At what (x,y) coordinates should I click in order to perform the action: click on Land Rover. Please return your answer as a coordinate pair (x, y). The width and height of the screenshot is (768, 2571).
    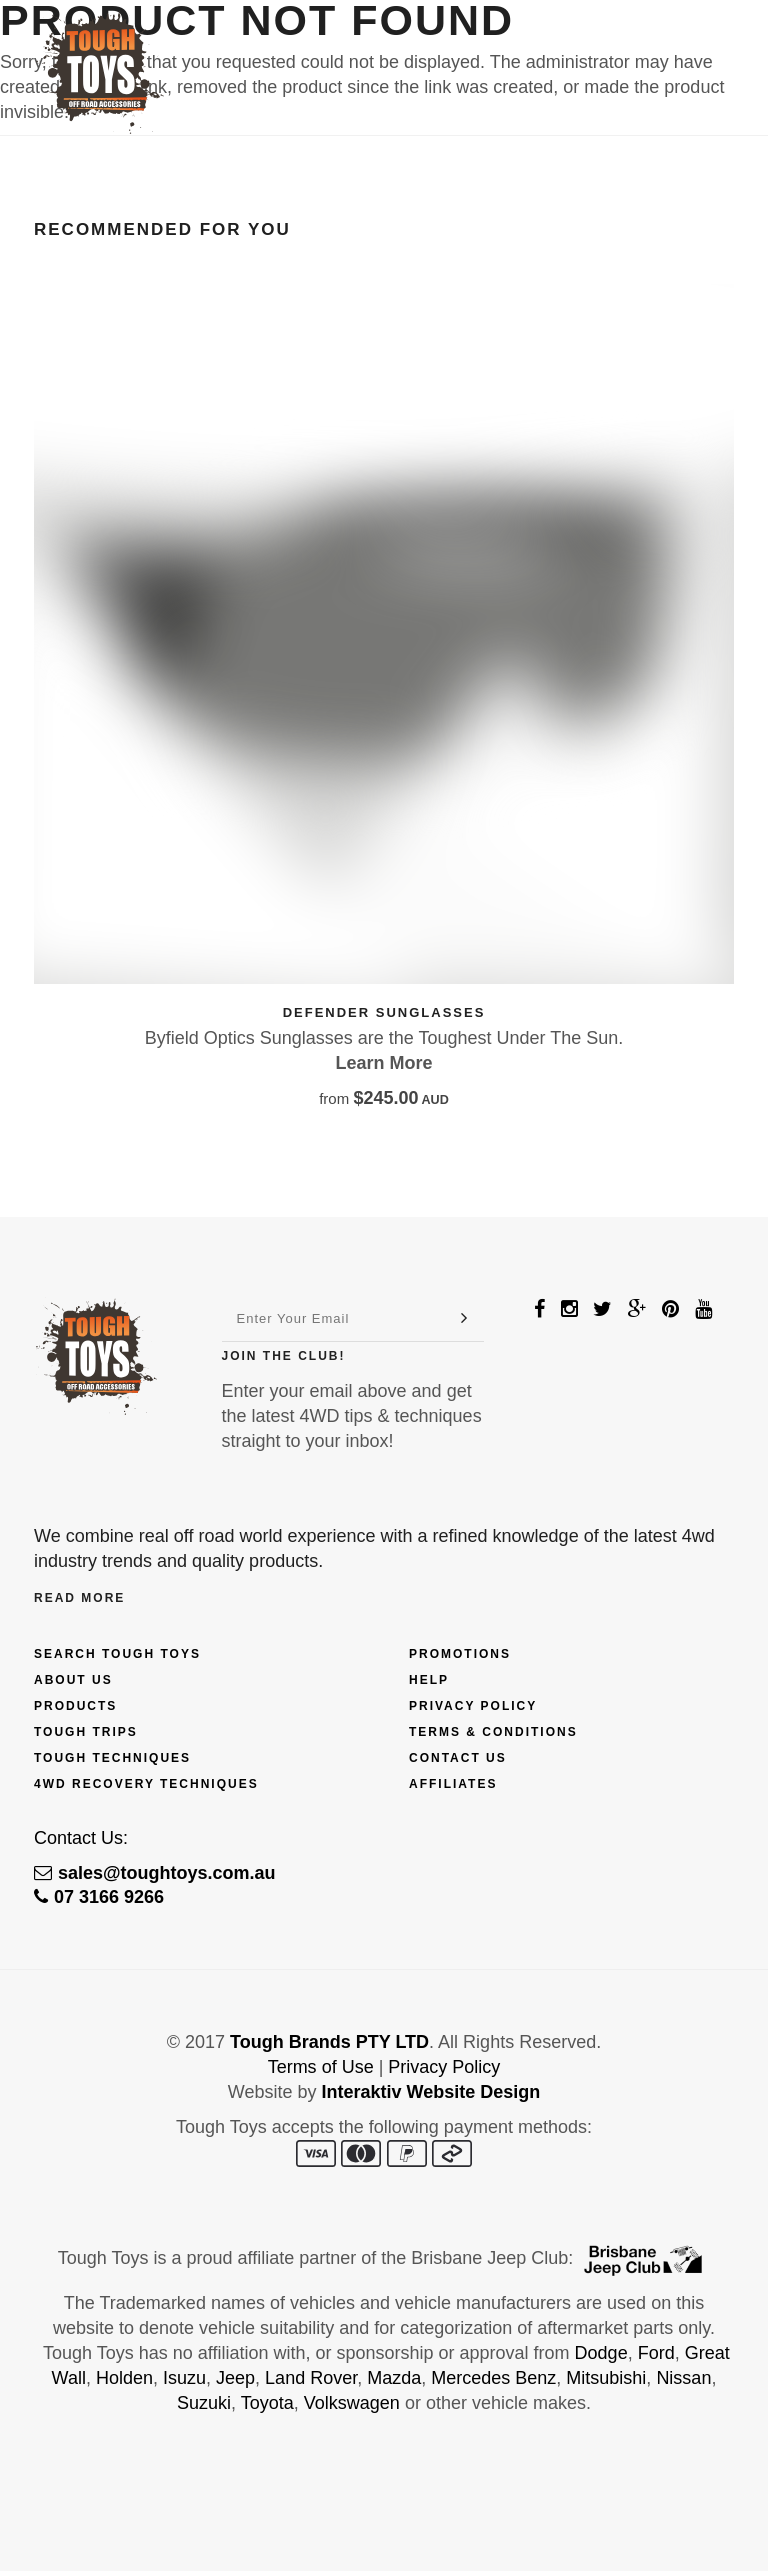
    Looking at the image, I should click on (311, 2378).